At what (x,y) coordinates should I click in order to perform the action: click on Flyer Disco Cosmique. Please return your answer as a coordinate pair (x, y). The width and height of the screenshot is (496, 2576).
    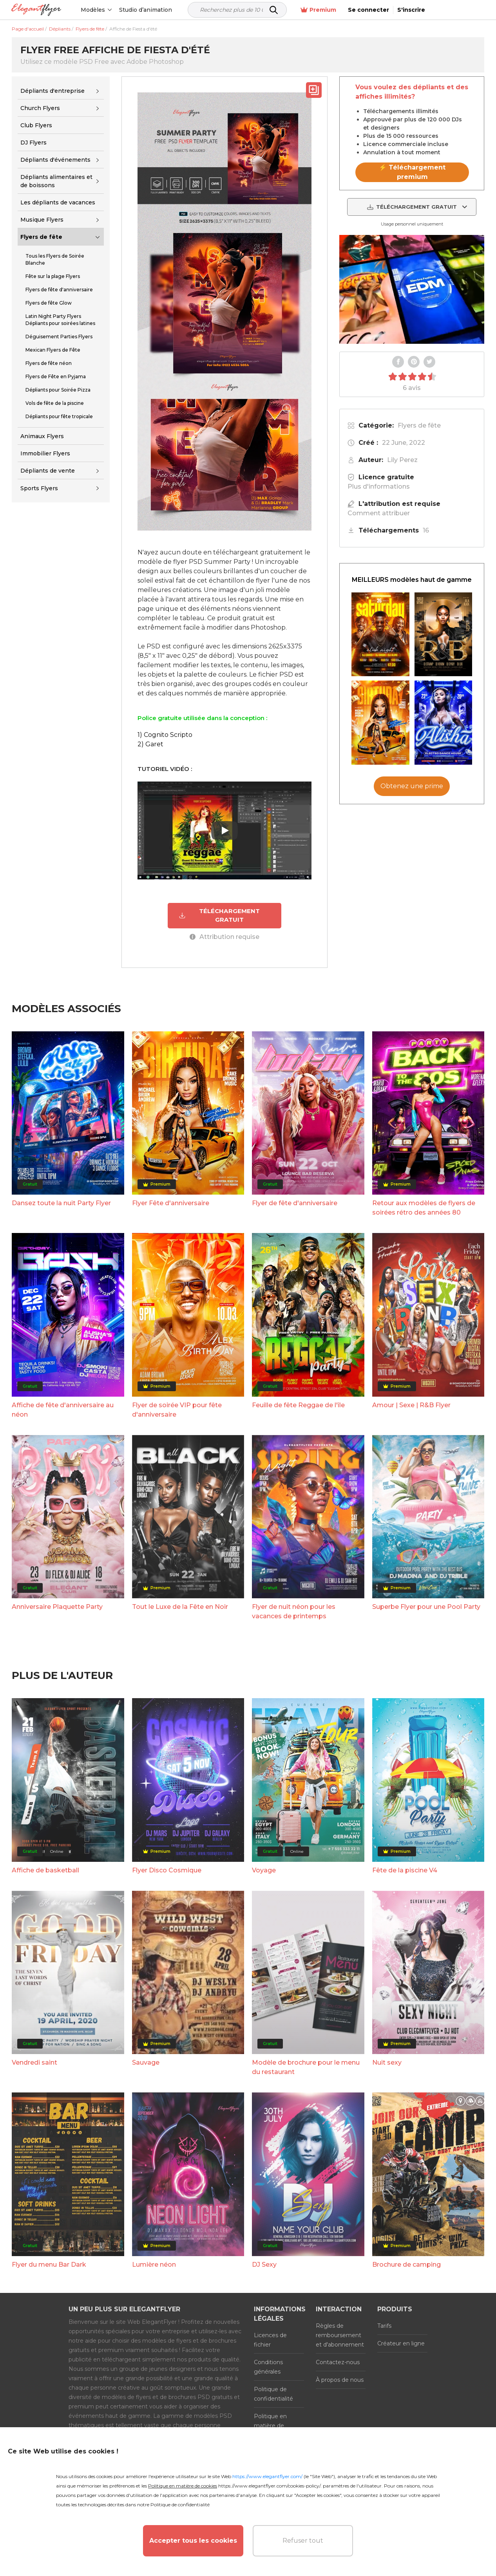
    Looking at the image, I should click on (166, 1870).